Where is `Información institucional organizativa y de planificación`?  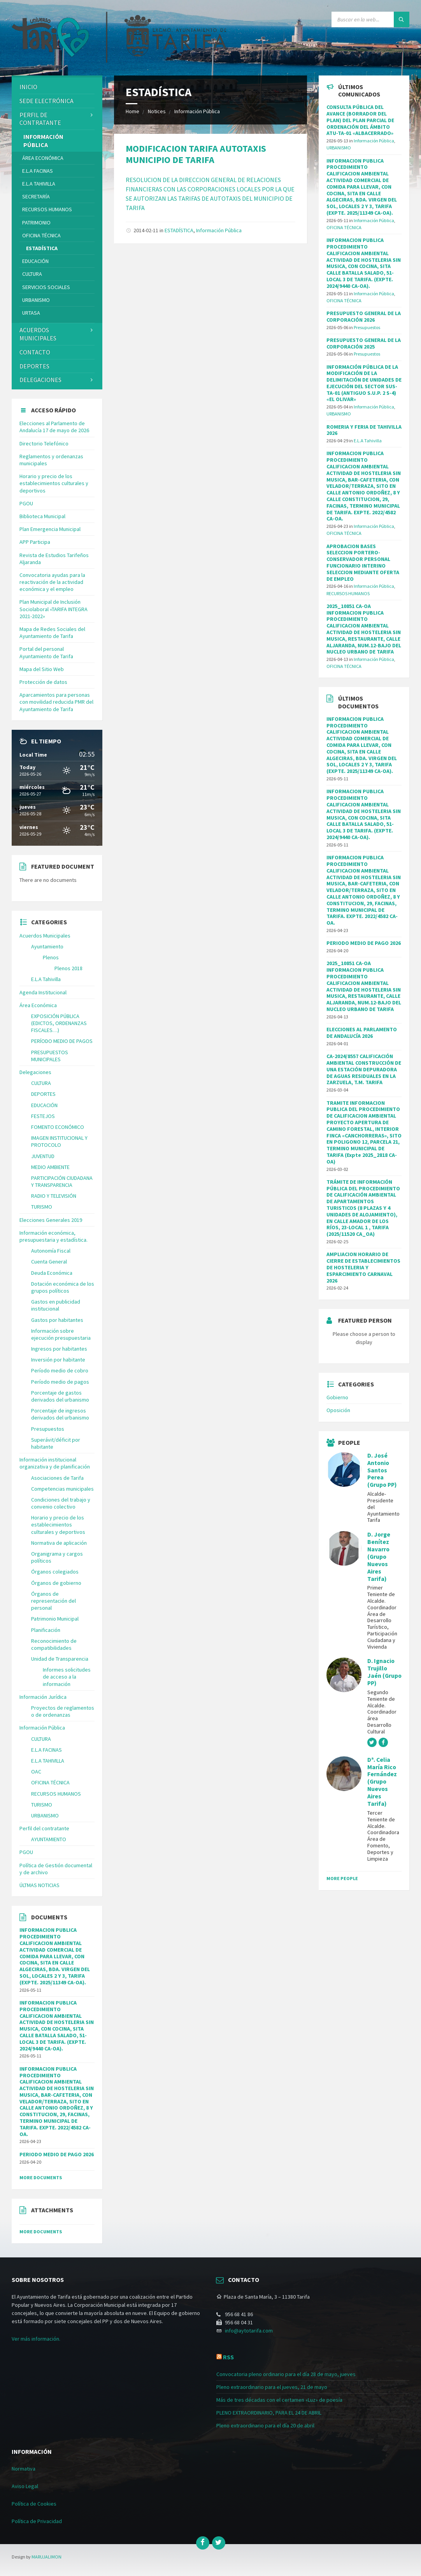
Información institucional organizativa y de planificación is located at coordinates (54, 1463).